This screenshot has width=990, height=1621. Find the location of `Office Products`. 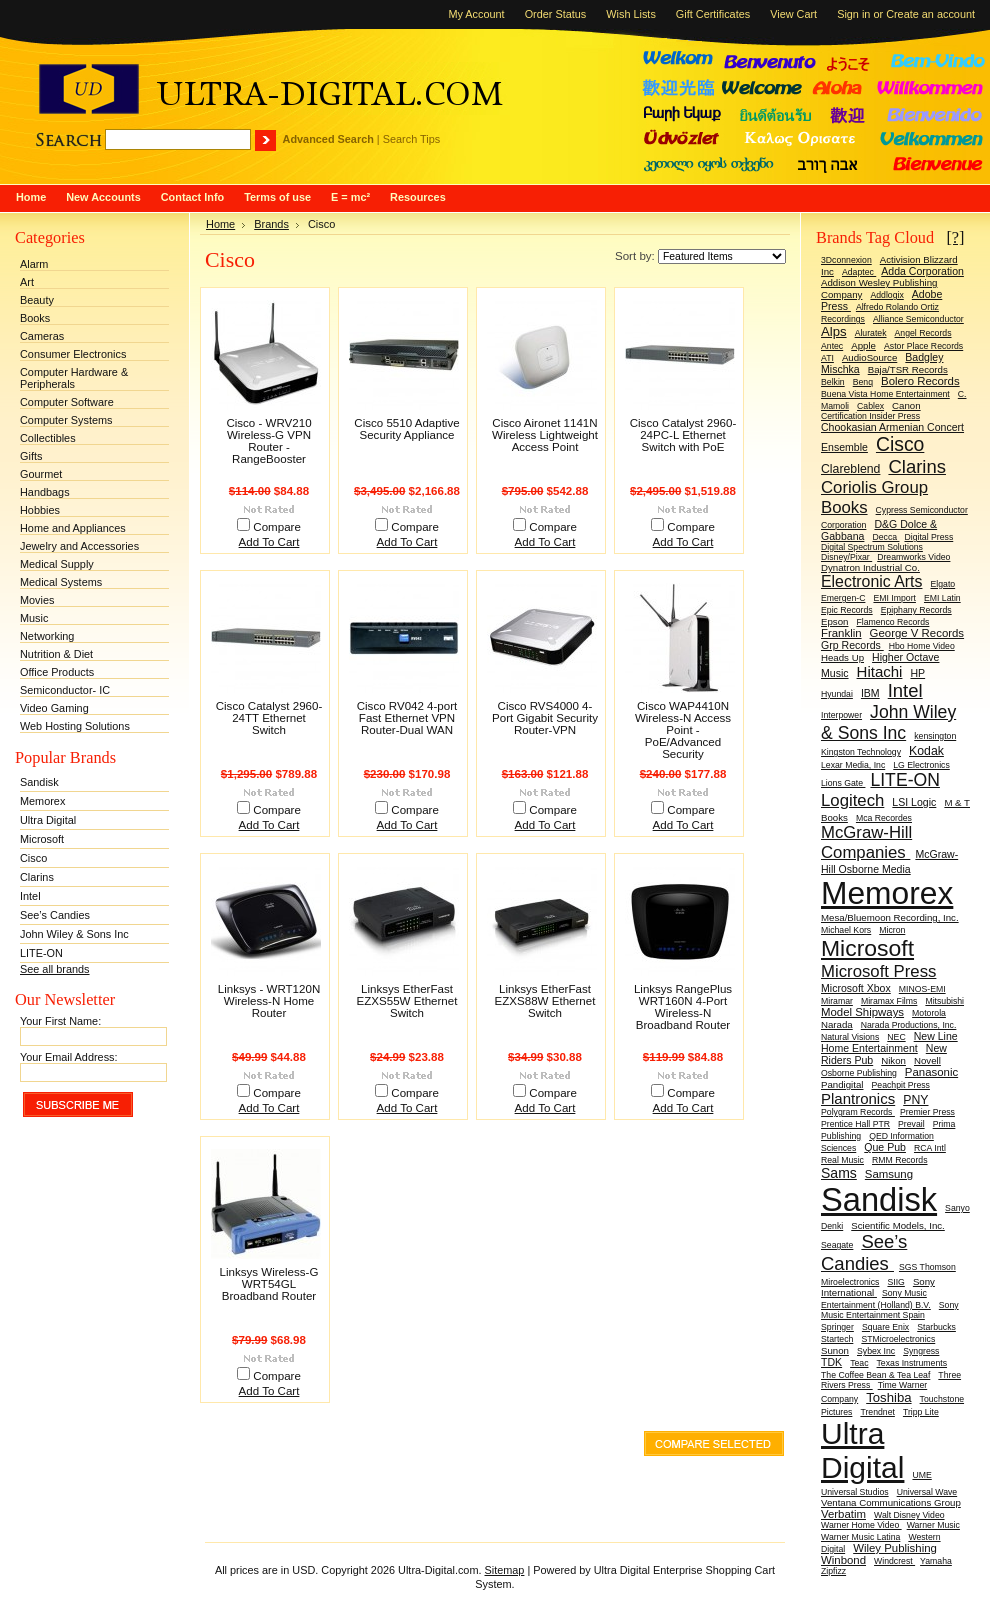

Office Products is located at coordinates (57, 672).